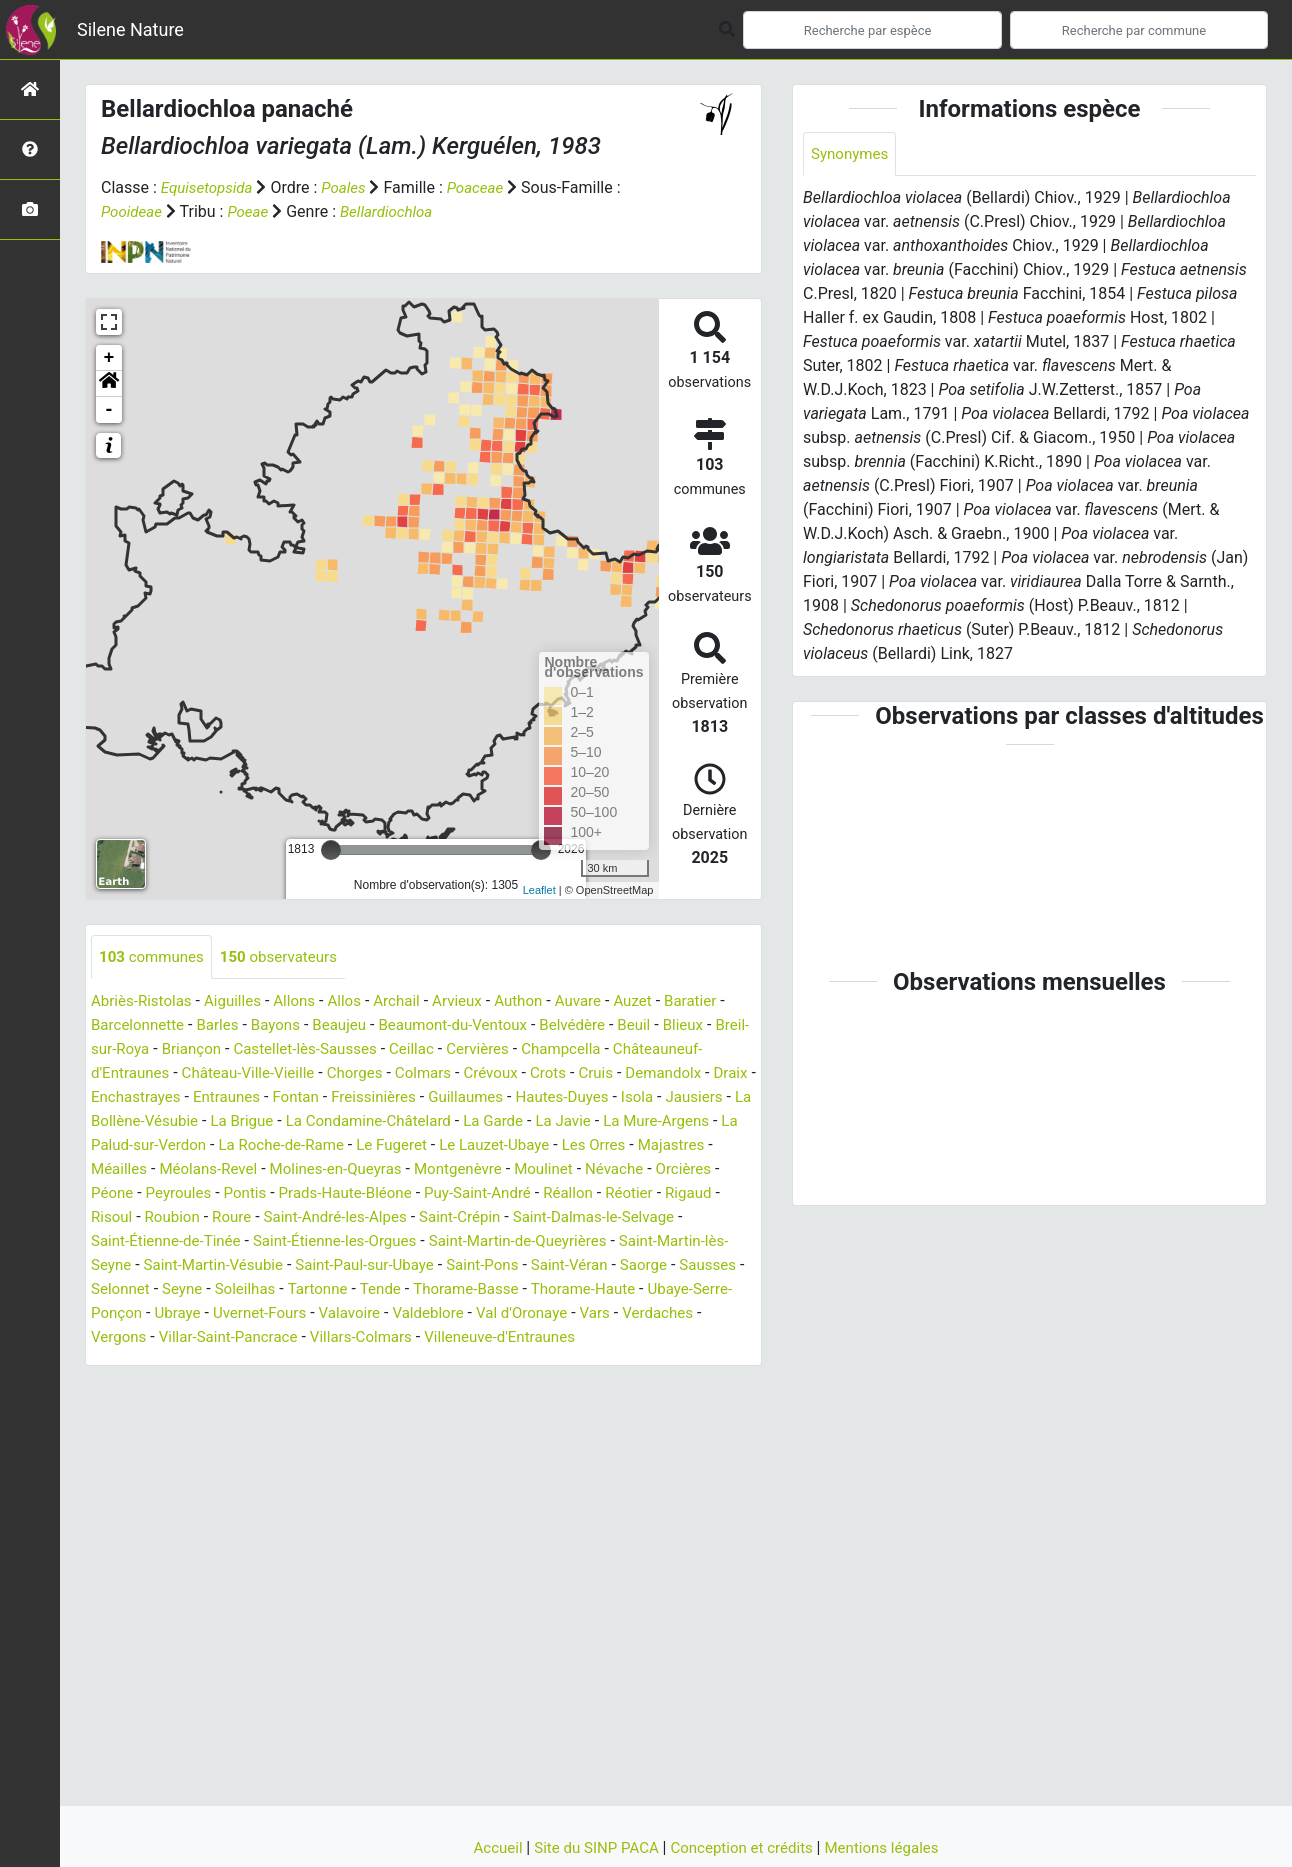 The width and height of the screenshot is (1292, 1867). I want to click on Crots, so click(668, 1074).